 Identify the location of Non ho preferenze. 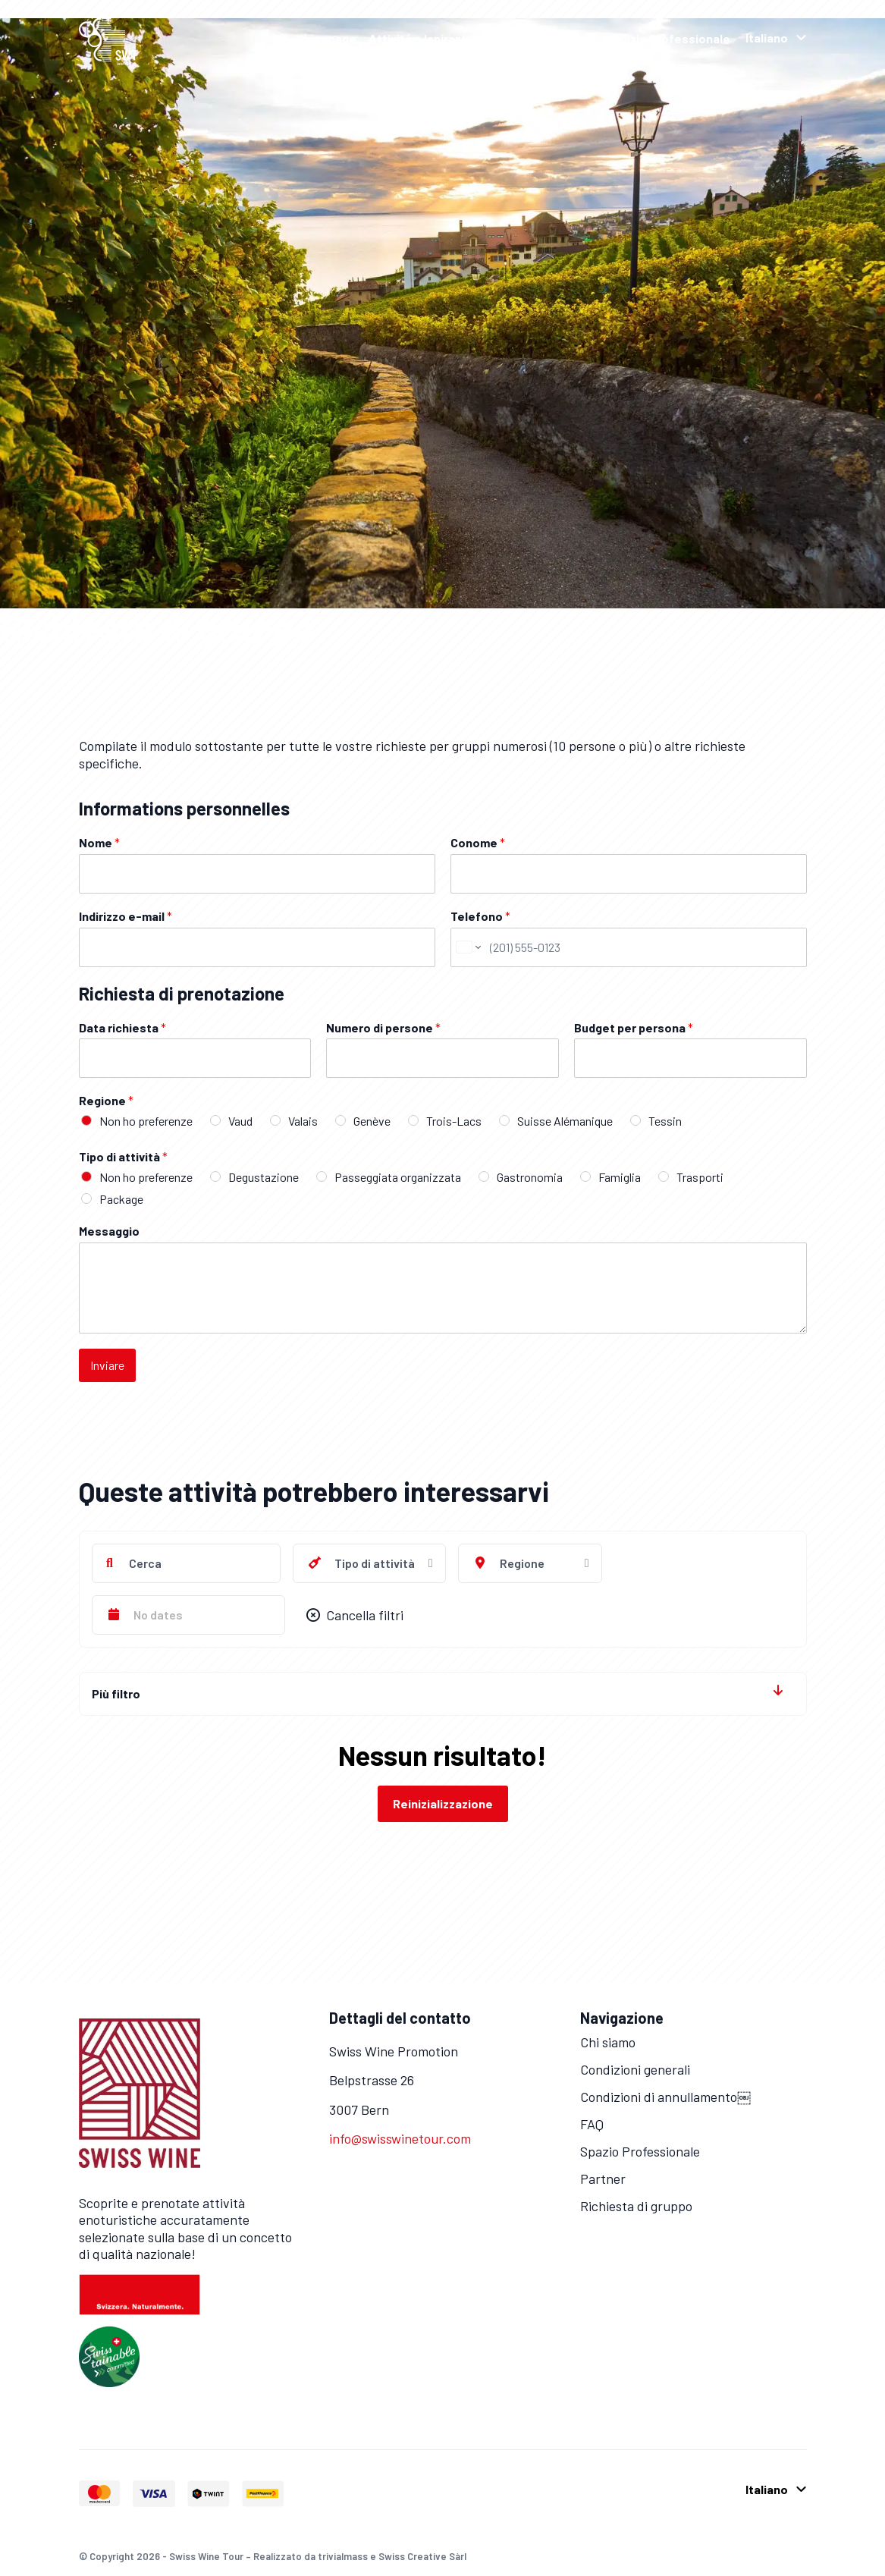
(146, 1121).